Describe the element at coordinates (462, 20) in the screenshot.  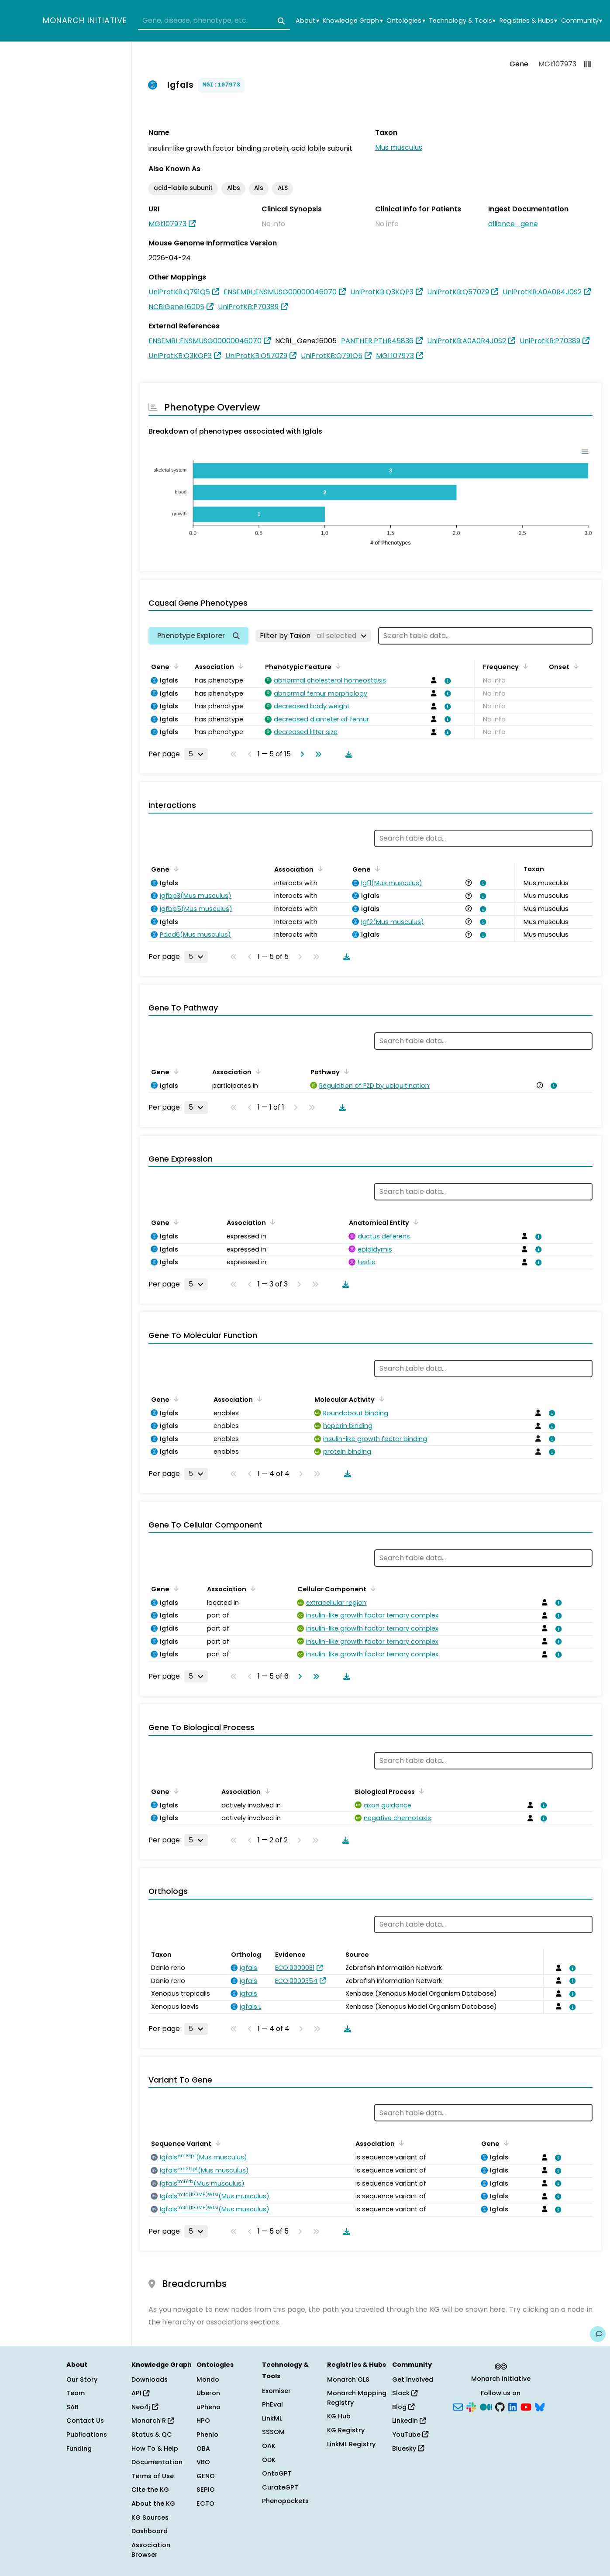
I see `Technology & Tools` at that location.